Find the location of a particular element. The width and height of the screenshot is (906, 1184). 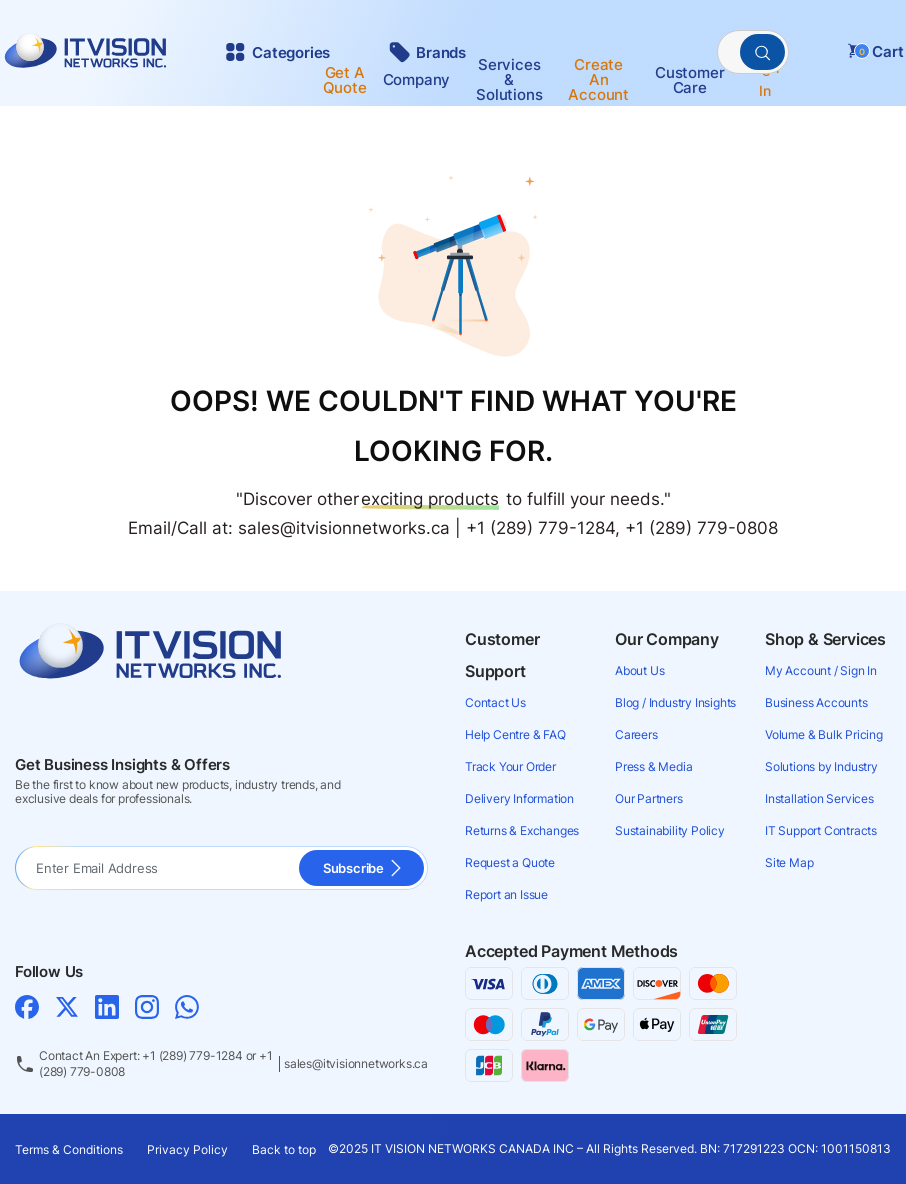

Get a Quote is located at coordinates (345, 80).